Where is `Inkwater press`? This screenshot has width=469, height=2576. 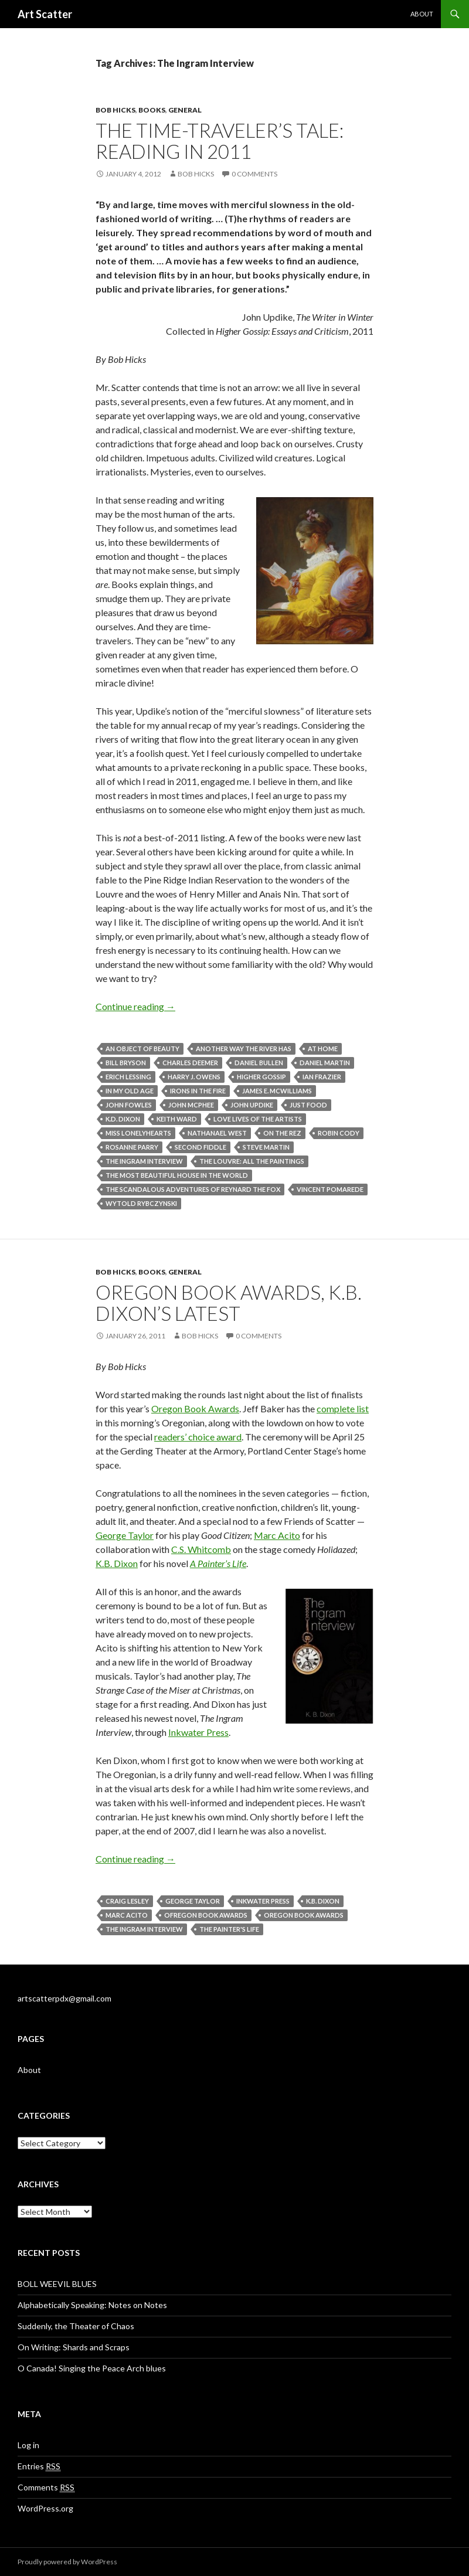 Inkwater press is located at coordinates (263, 1901).